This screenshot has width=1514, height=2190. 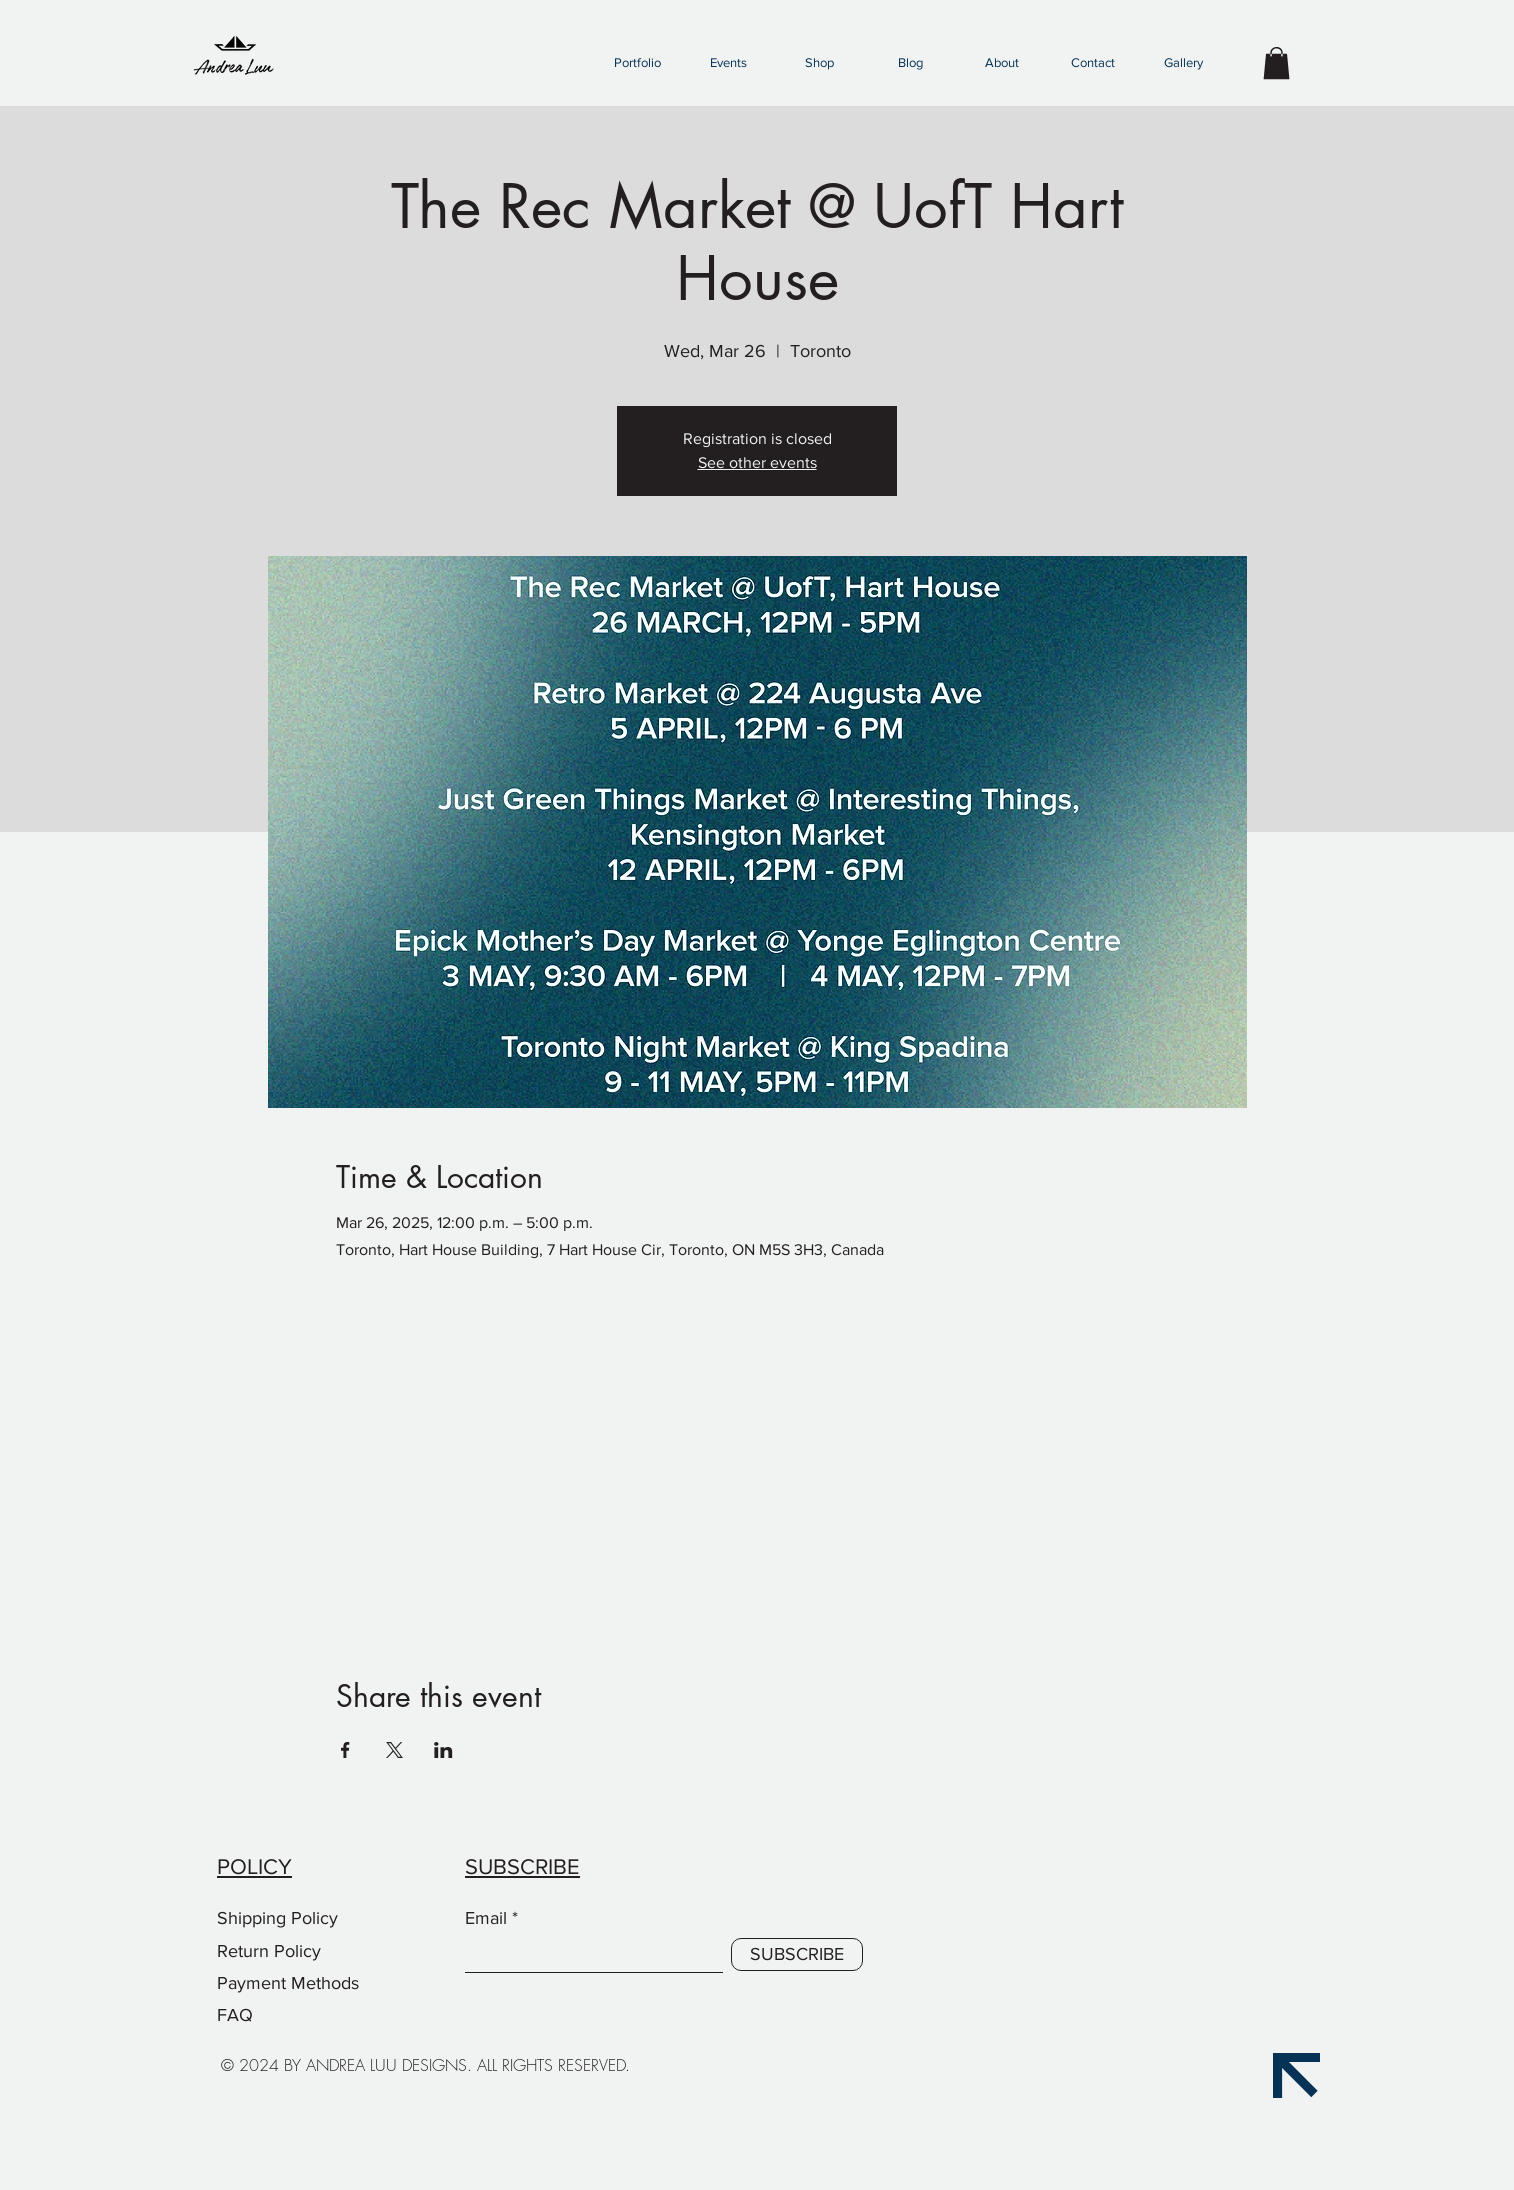 What do you see at coordinates (443, 1750) in the screenshot?
I see `[Share event on LinkedIn]` at bounding box center [443, 1750].